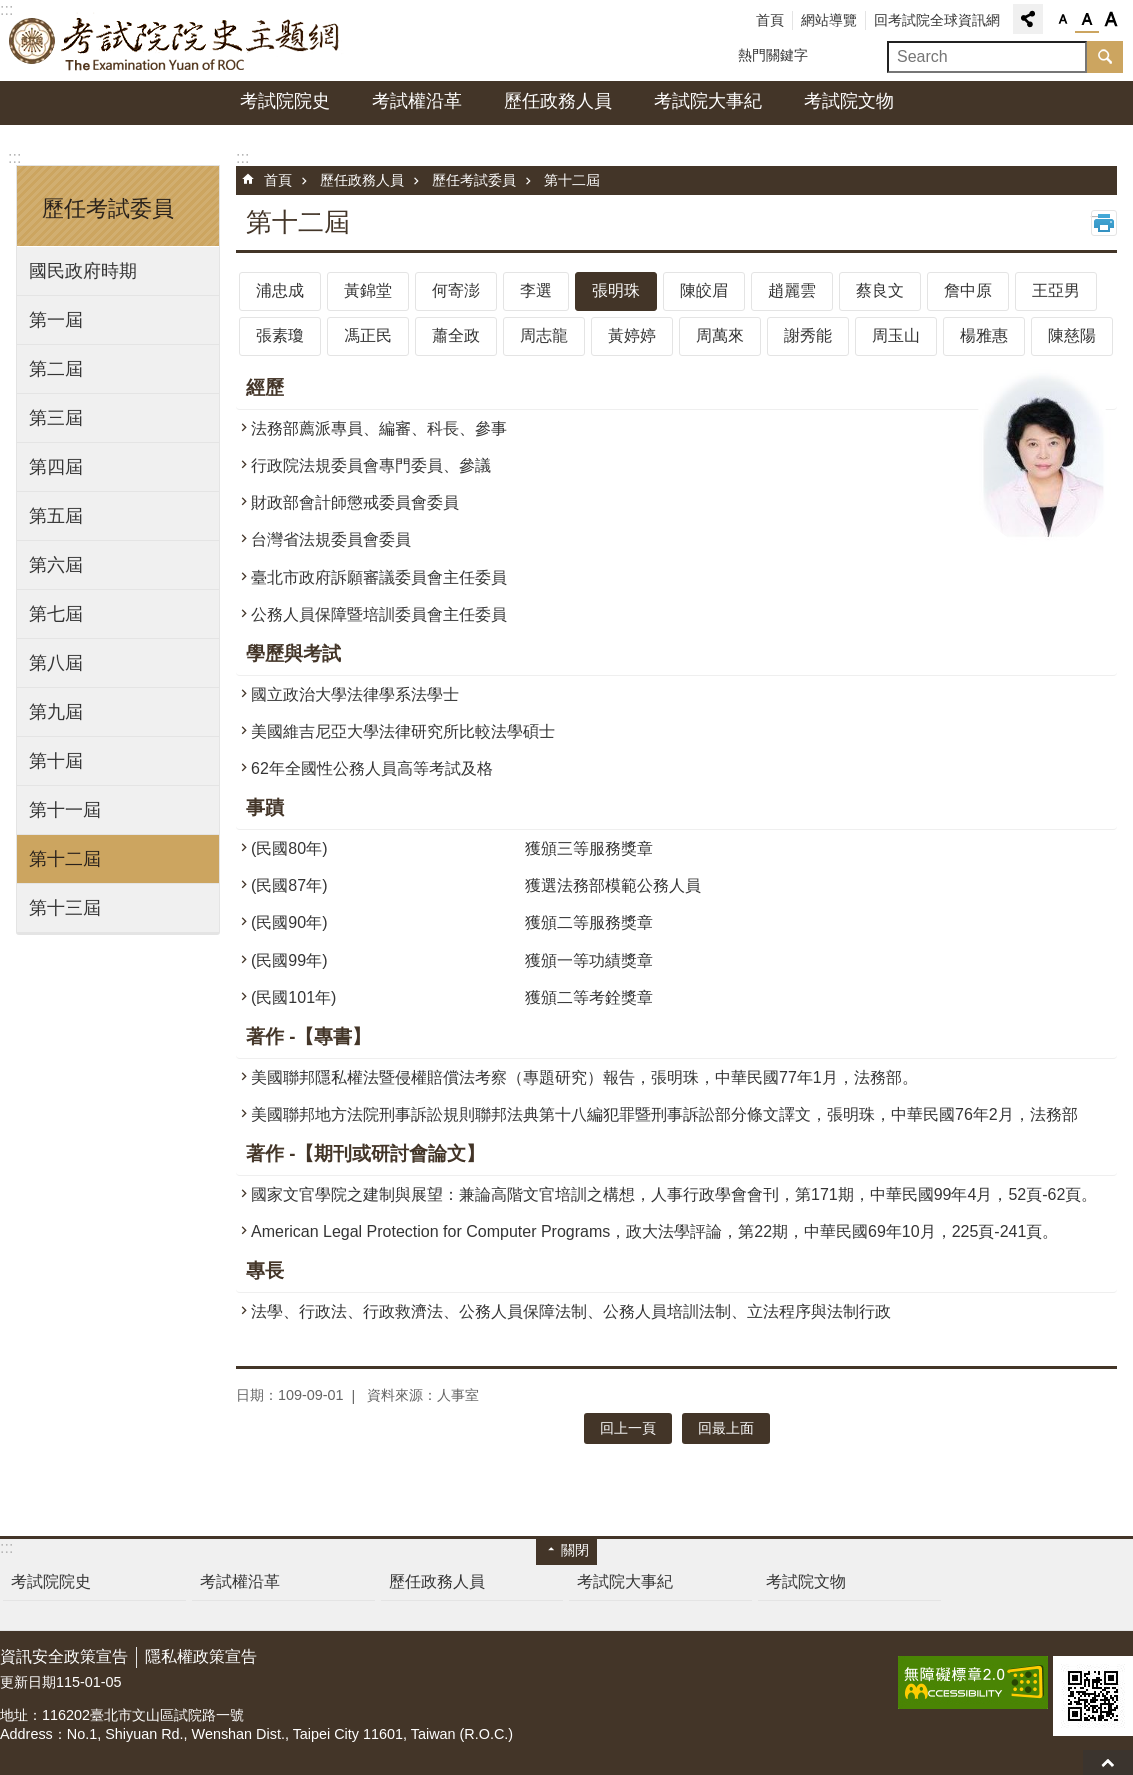 This screenshot has width=1133, height=1775. I want to click on 回考試院全球資訊網, so click(937, 20).